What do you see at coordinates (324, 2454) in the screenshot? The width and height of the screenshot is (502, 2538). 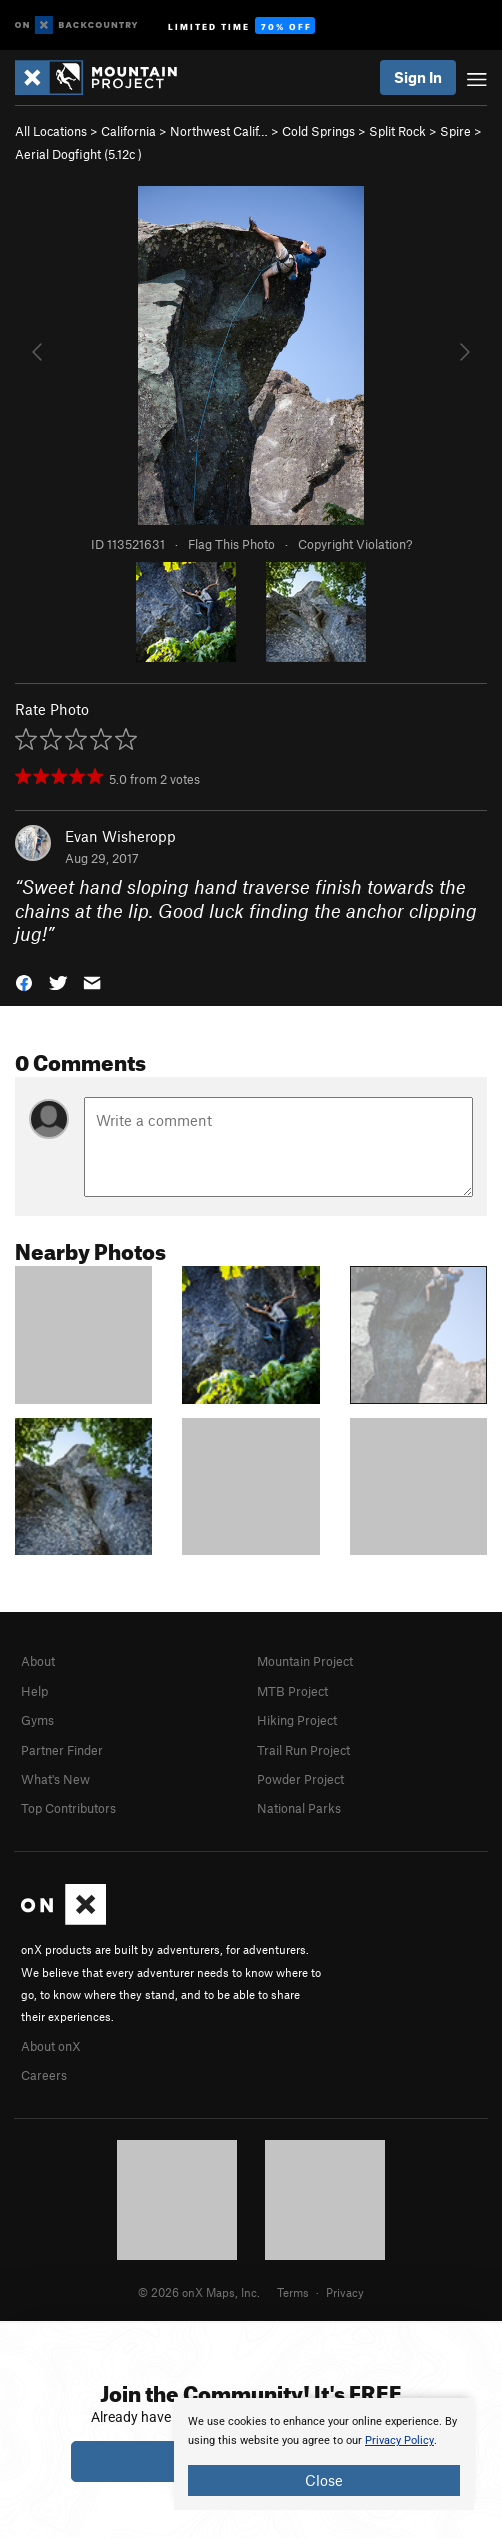 I see `[document]` at bounding box center [324, 2454].